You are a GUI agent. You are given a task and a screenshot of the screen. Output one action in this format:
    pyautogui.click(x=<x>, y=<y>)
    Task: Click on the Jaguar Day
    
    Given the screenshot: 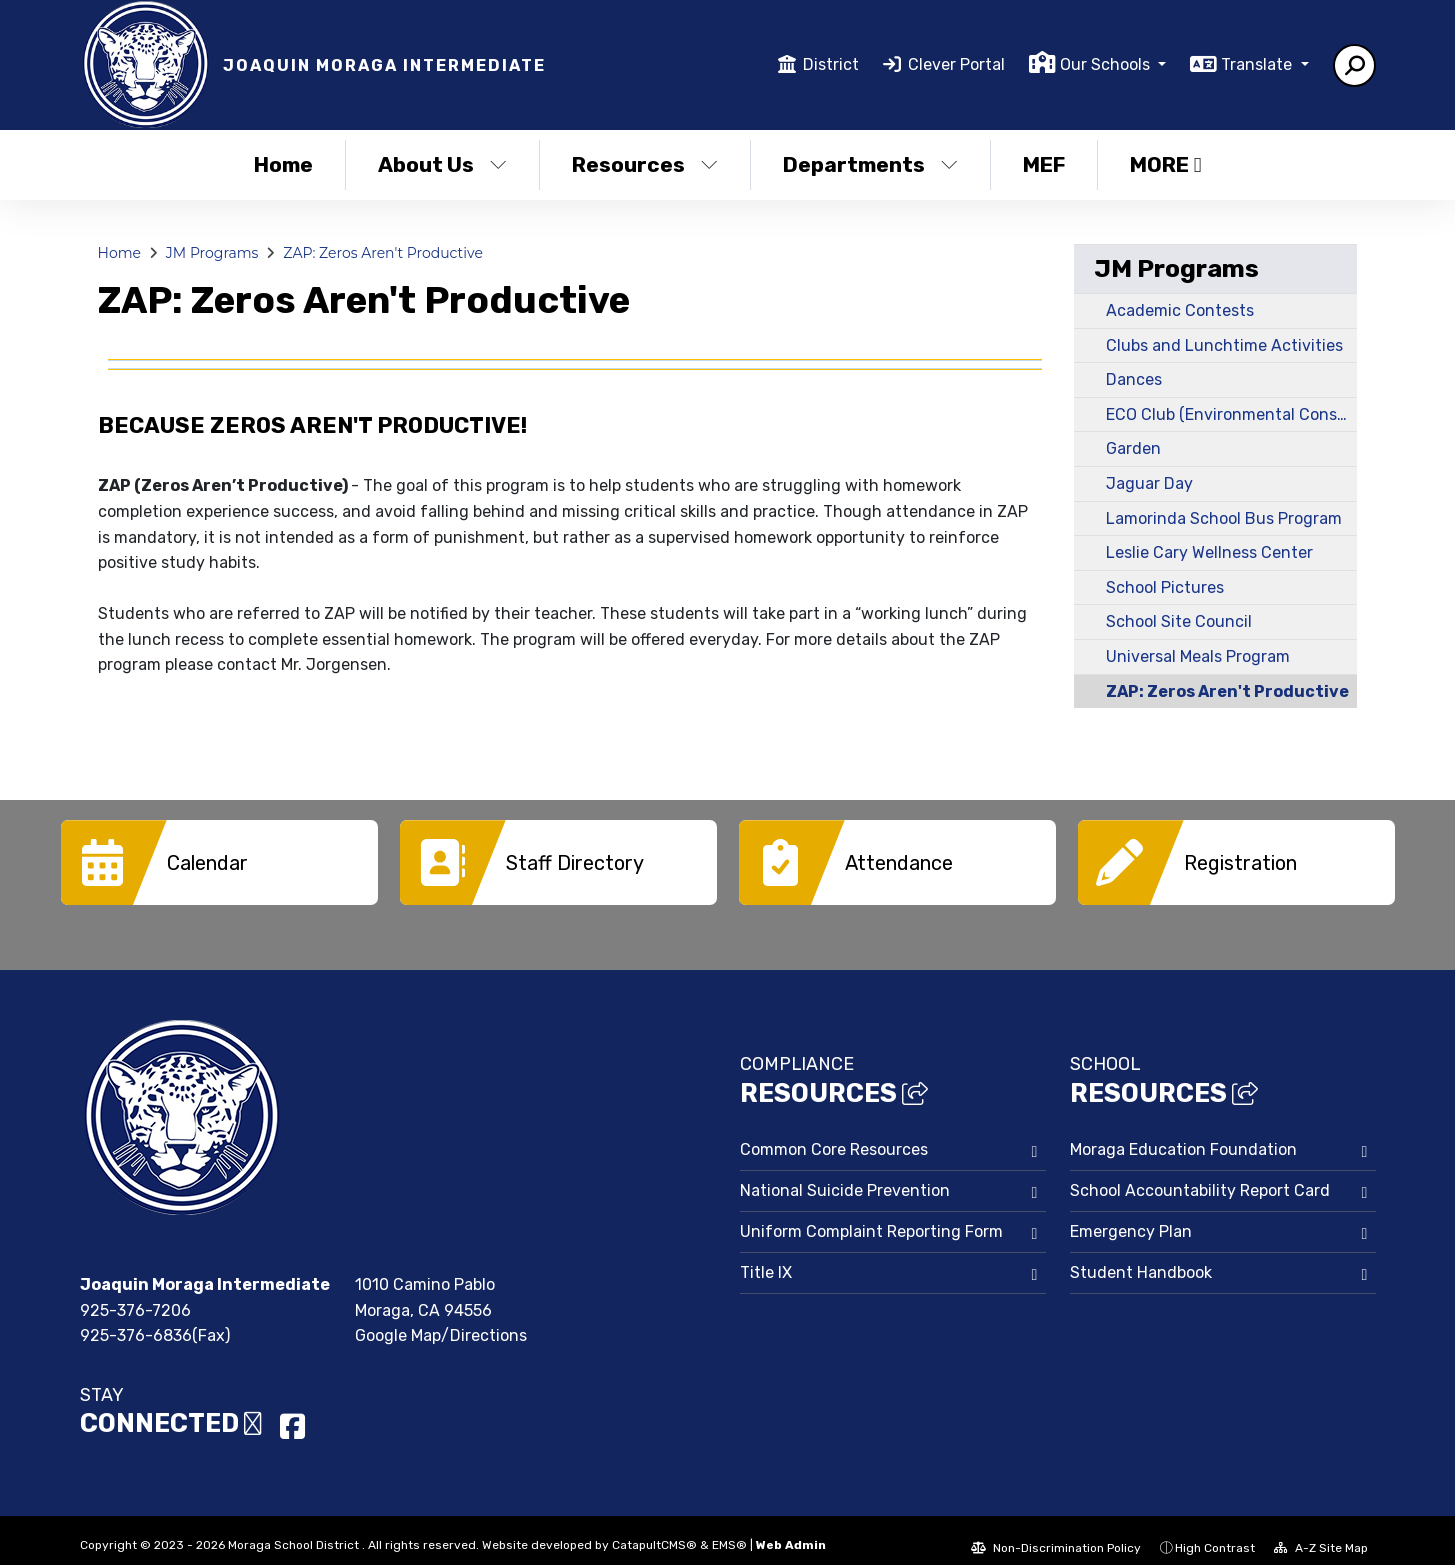 What is the action you would take?
    pyautogui.click(x=1149, y=483)
    